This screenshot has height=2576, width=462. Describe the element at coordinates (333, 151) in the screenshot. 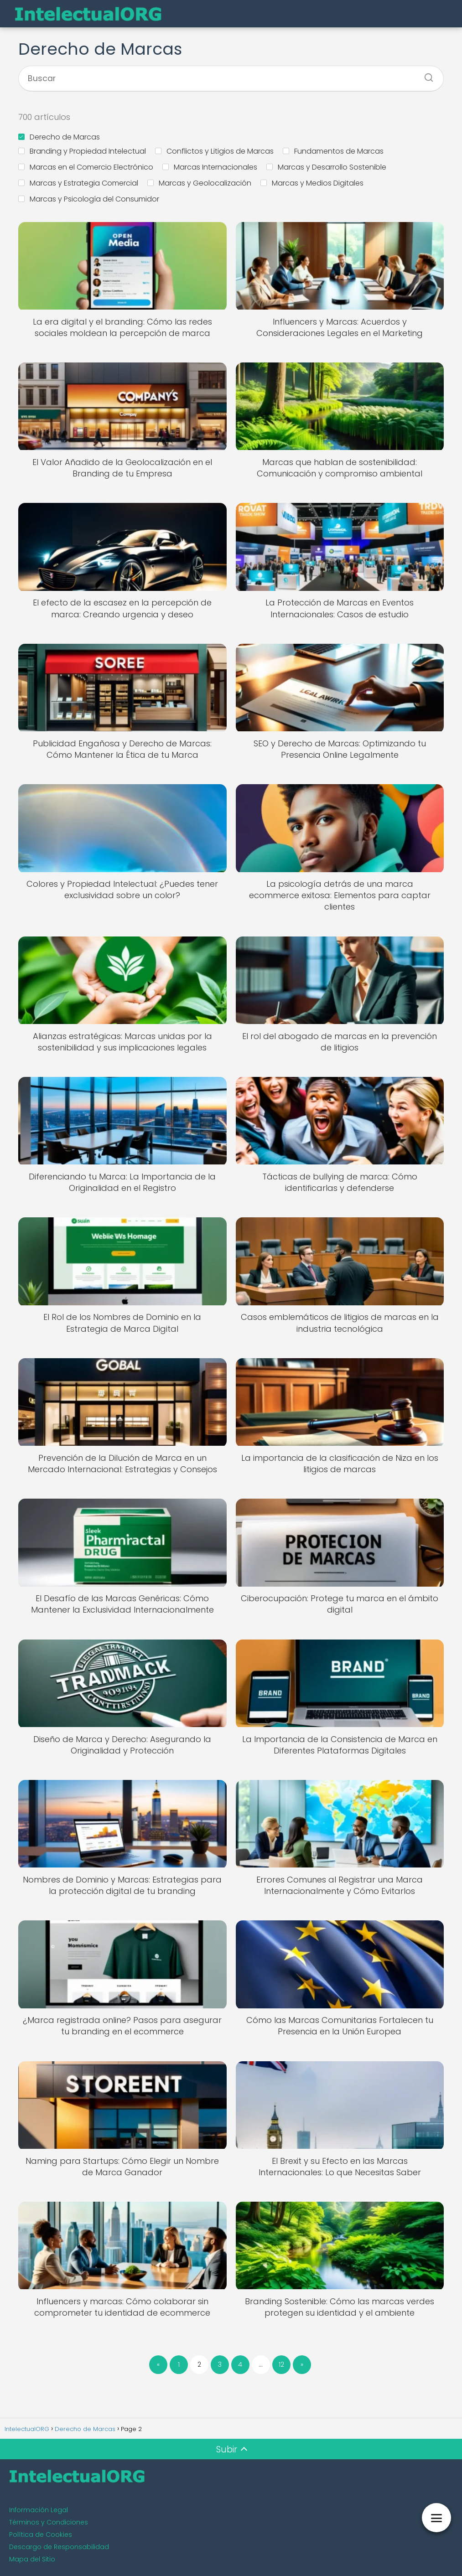

I see `Fundamentos de Marcas` at that location.